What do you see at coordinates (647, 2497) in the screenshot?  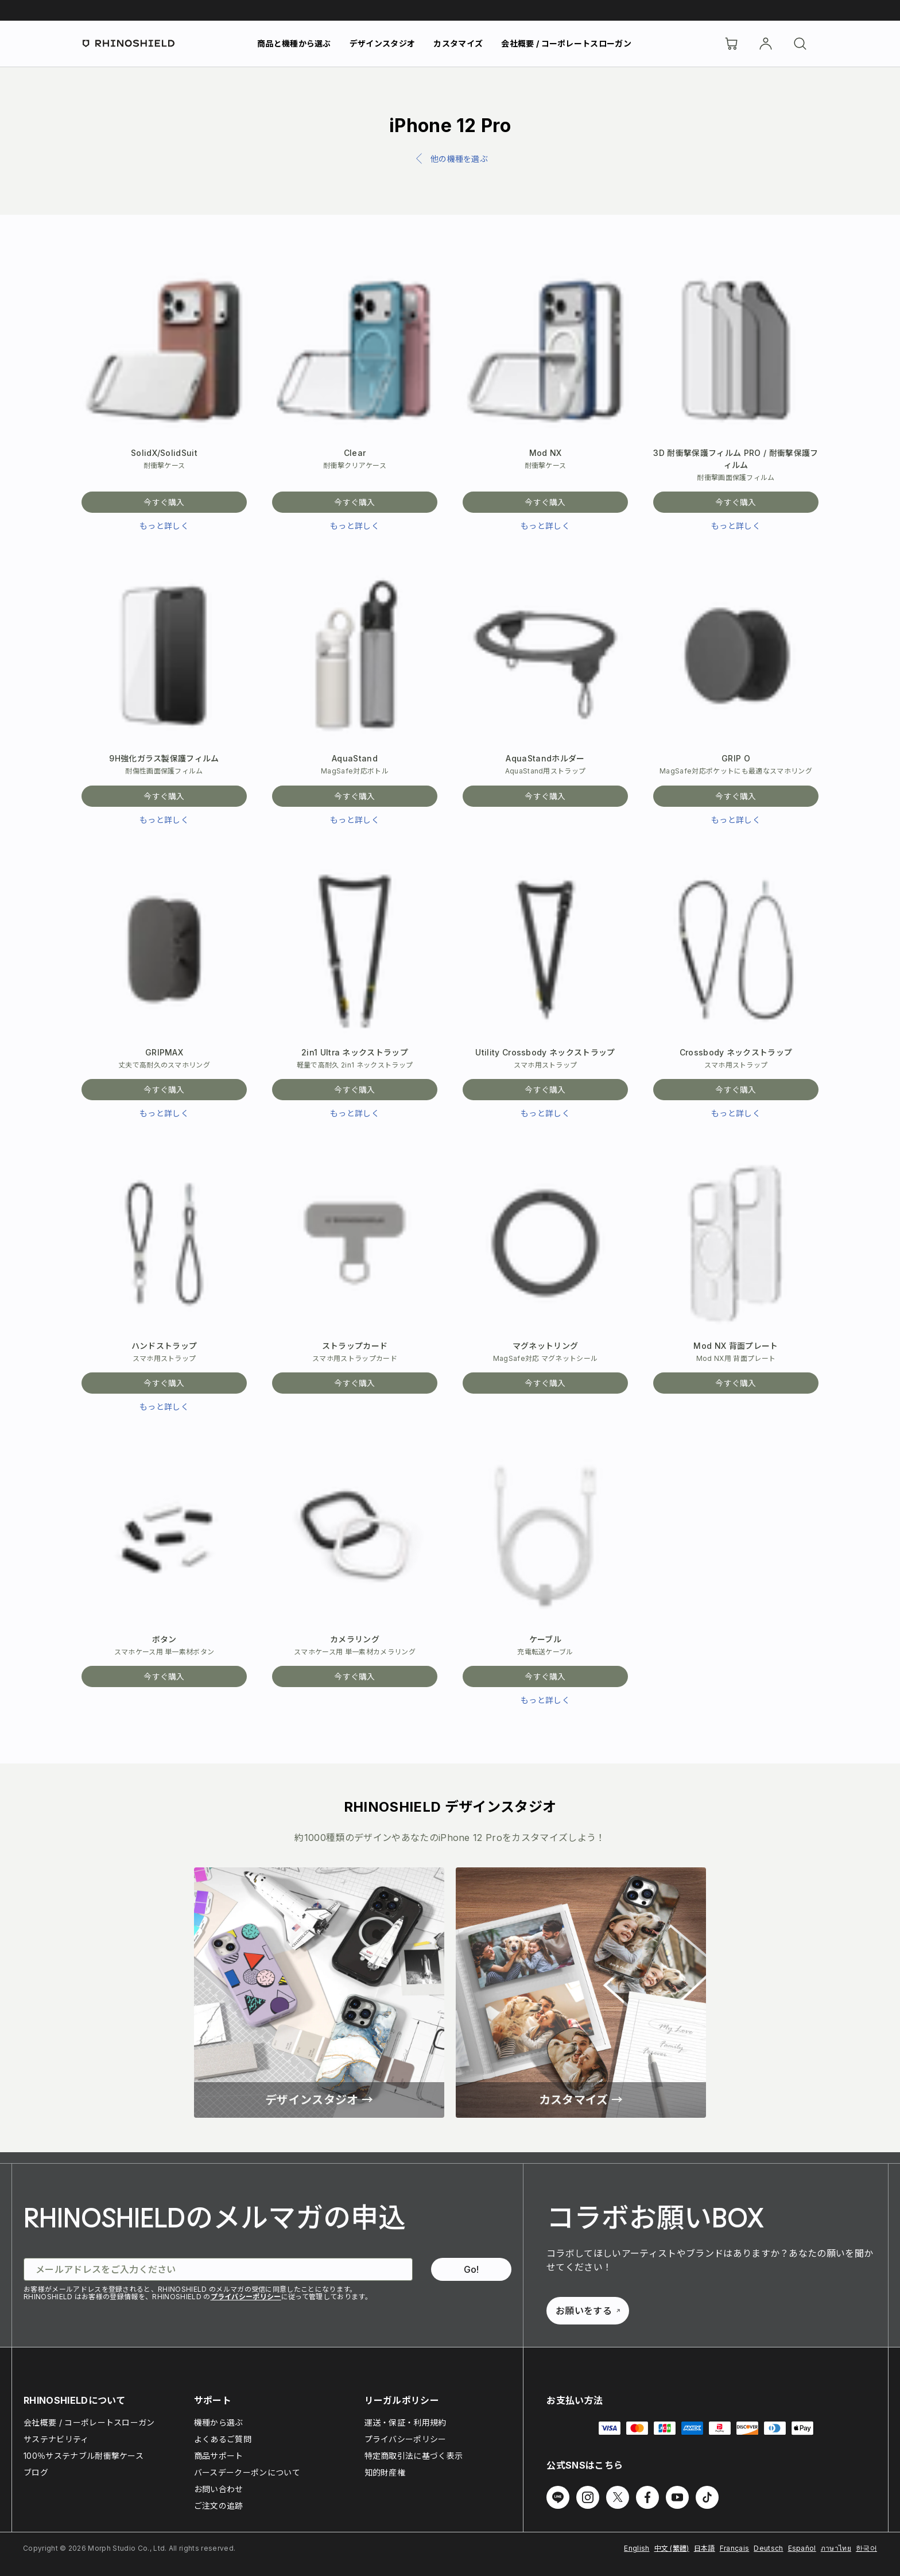 I see `[Facebook でフォローする]` at bounding box center [647, 2497].